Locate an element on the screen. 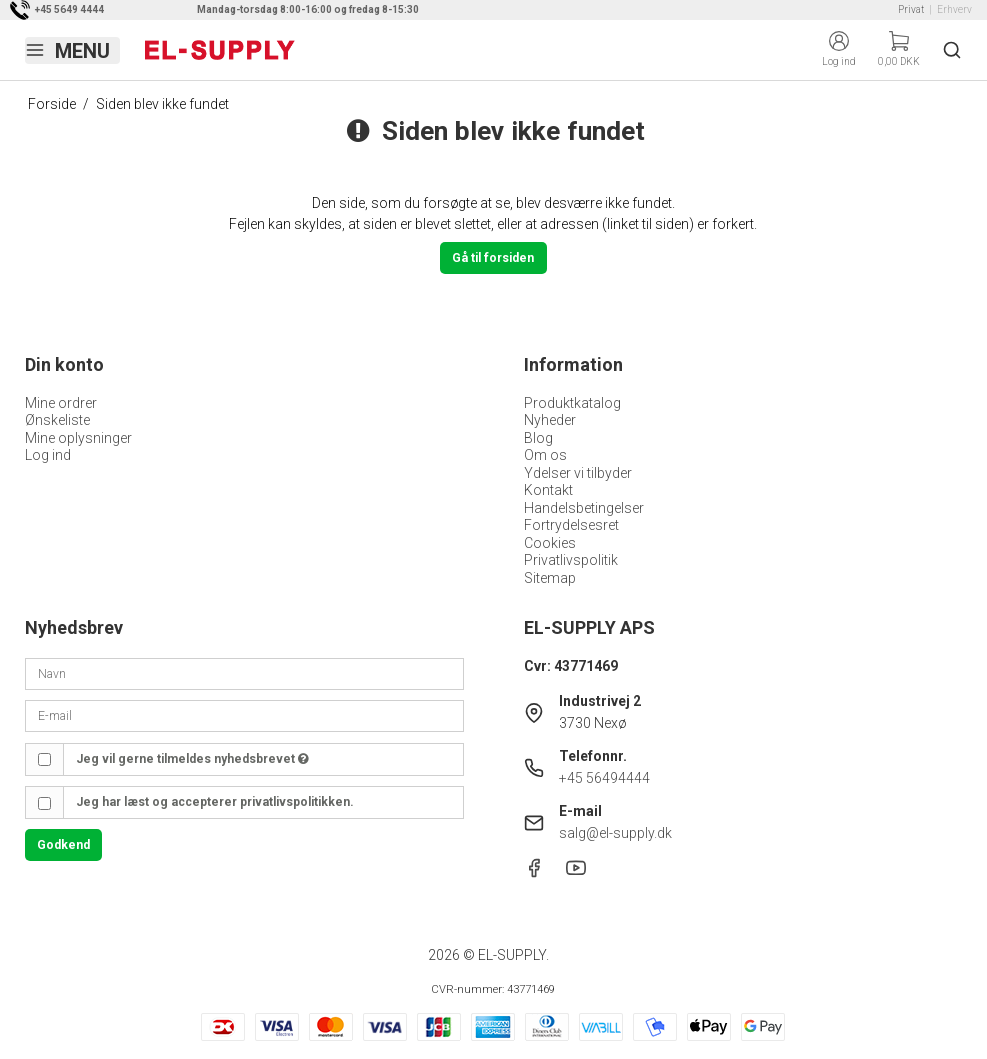  Nyheder is located at coordinates (550, 420).